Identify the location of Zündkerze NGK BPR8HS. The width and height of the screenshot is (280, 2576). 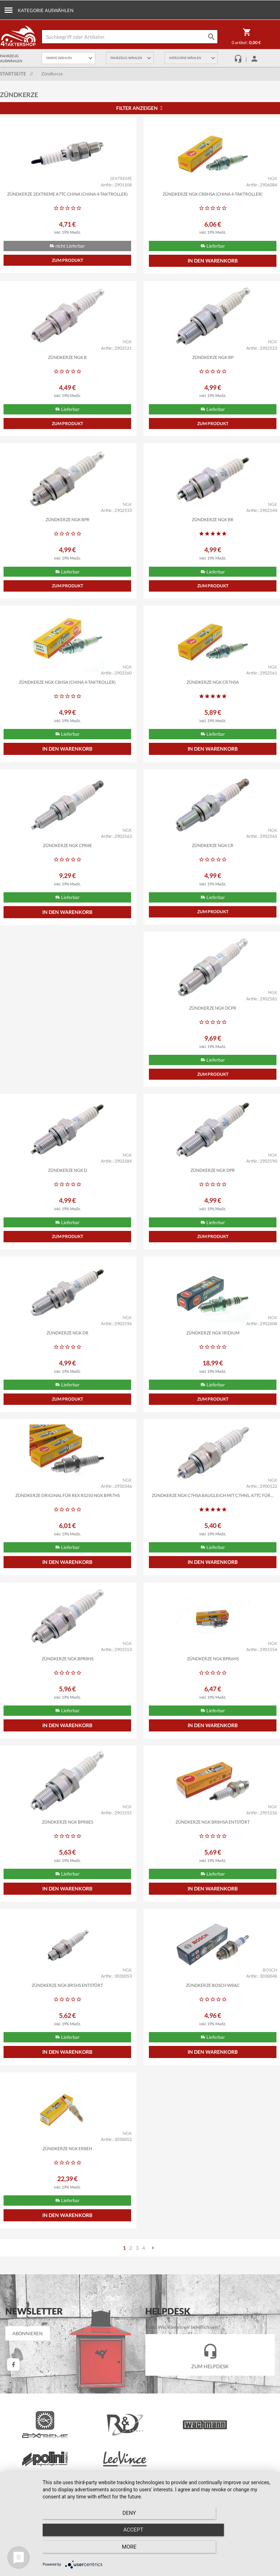
(213, 1525).